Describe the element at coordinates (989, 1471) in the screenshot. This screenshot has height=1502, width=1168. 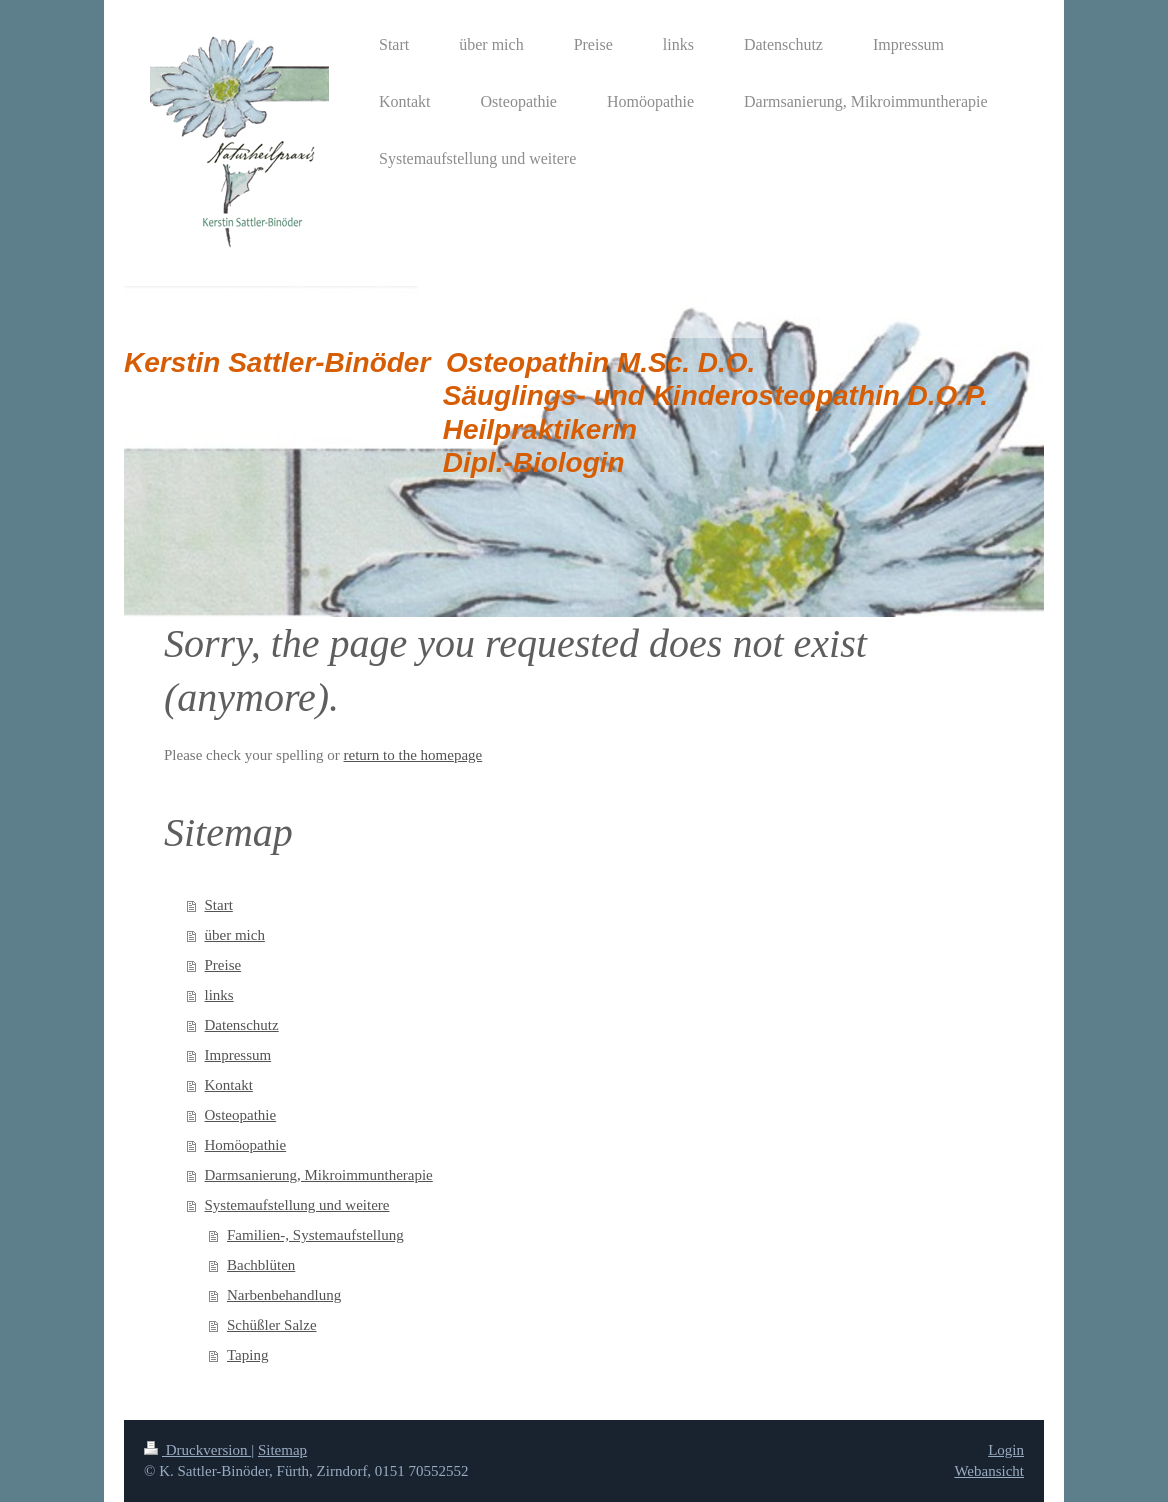
I see `Webansicht` at that location.